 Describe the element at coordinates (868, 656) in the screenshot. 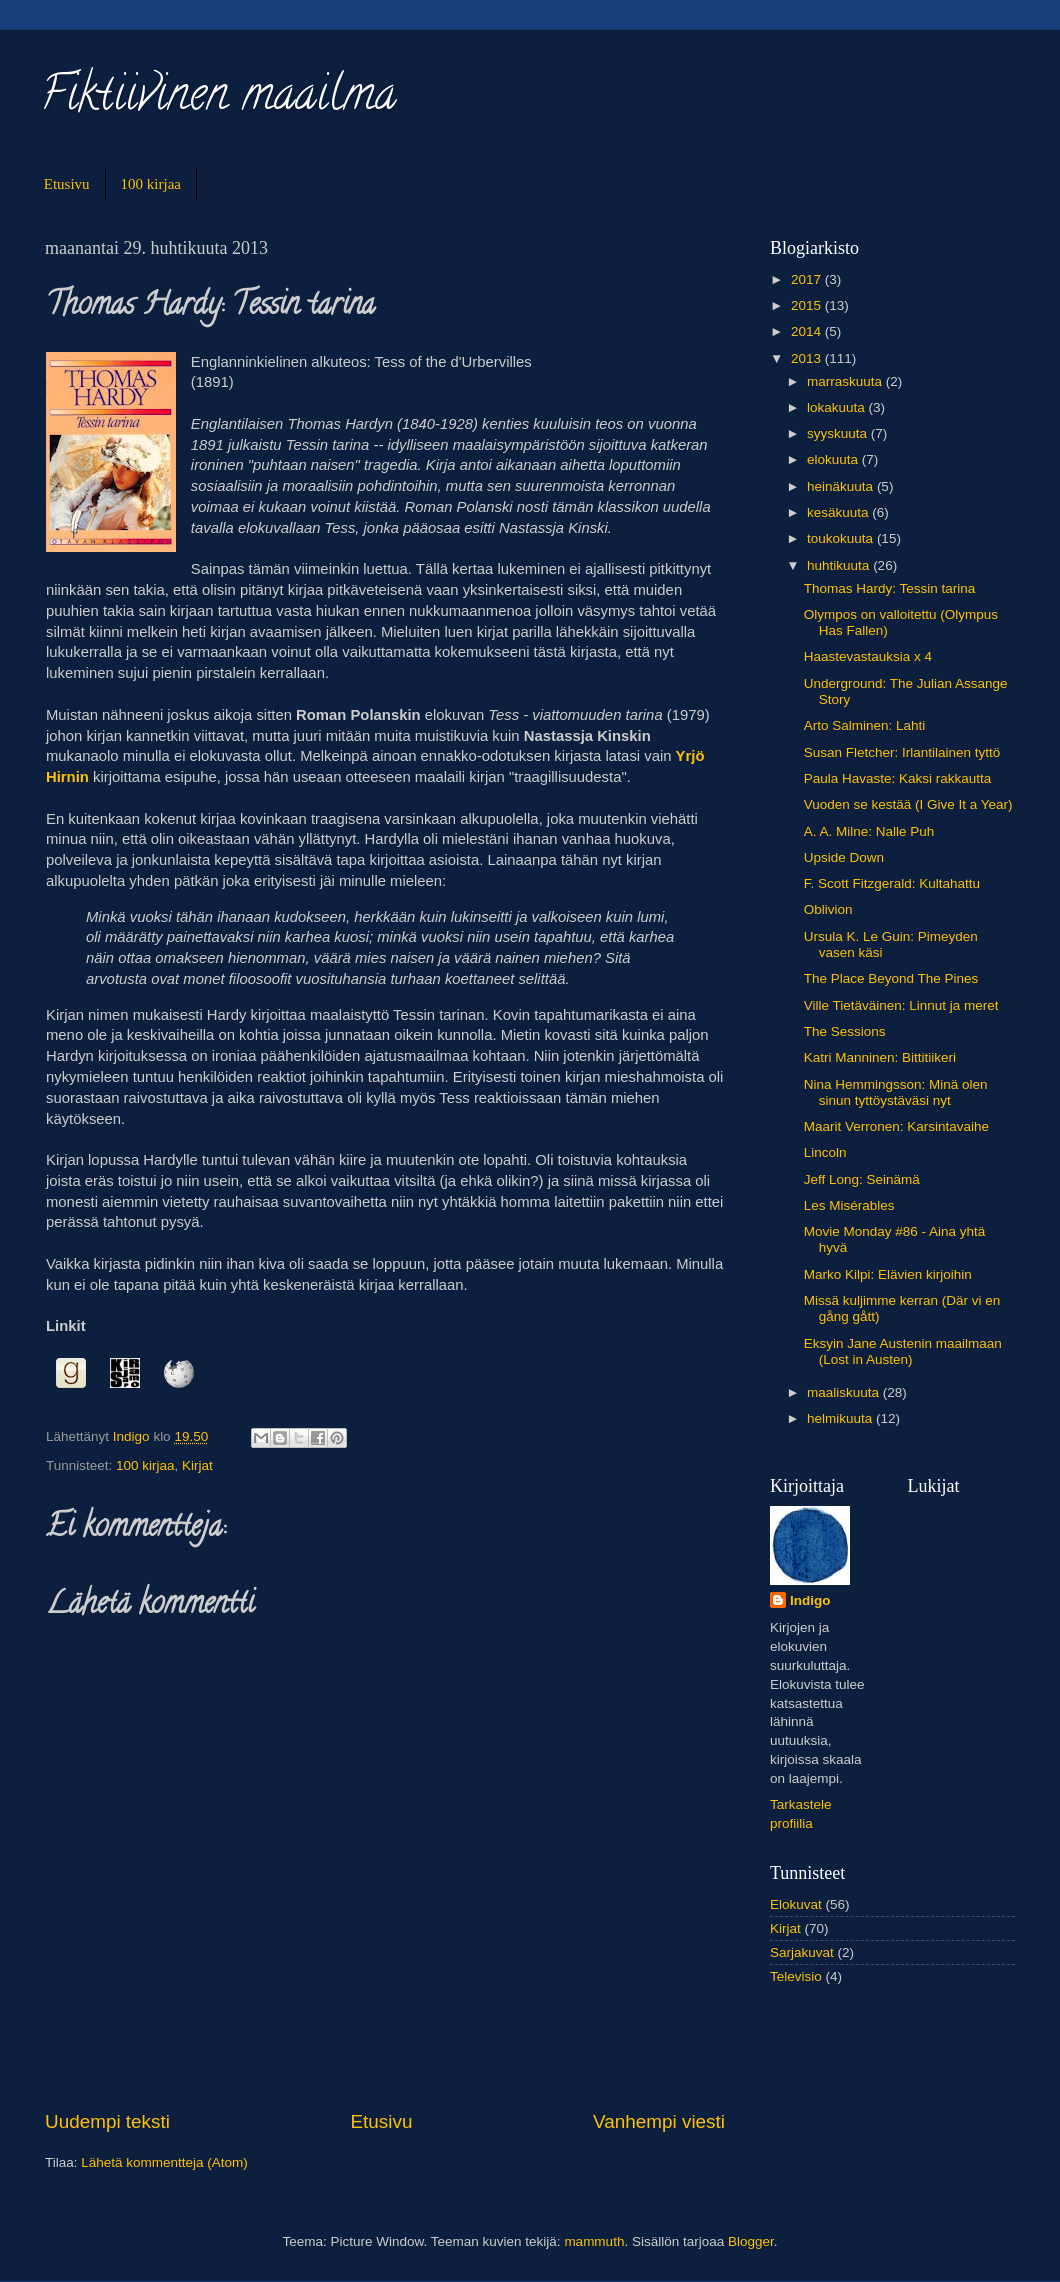

I see `Haastevastauksia x 4` at that location.